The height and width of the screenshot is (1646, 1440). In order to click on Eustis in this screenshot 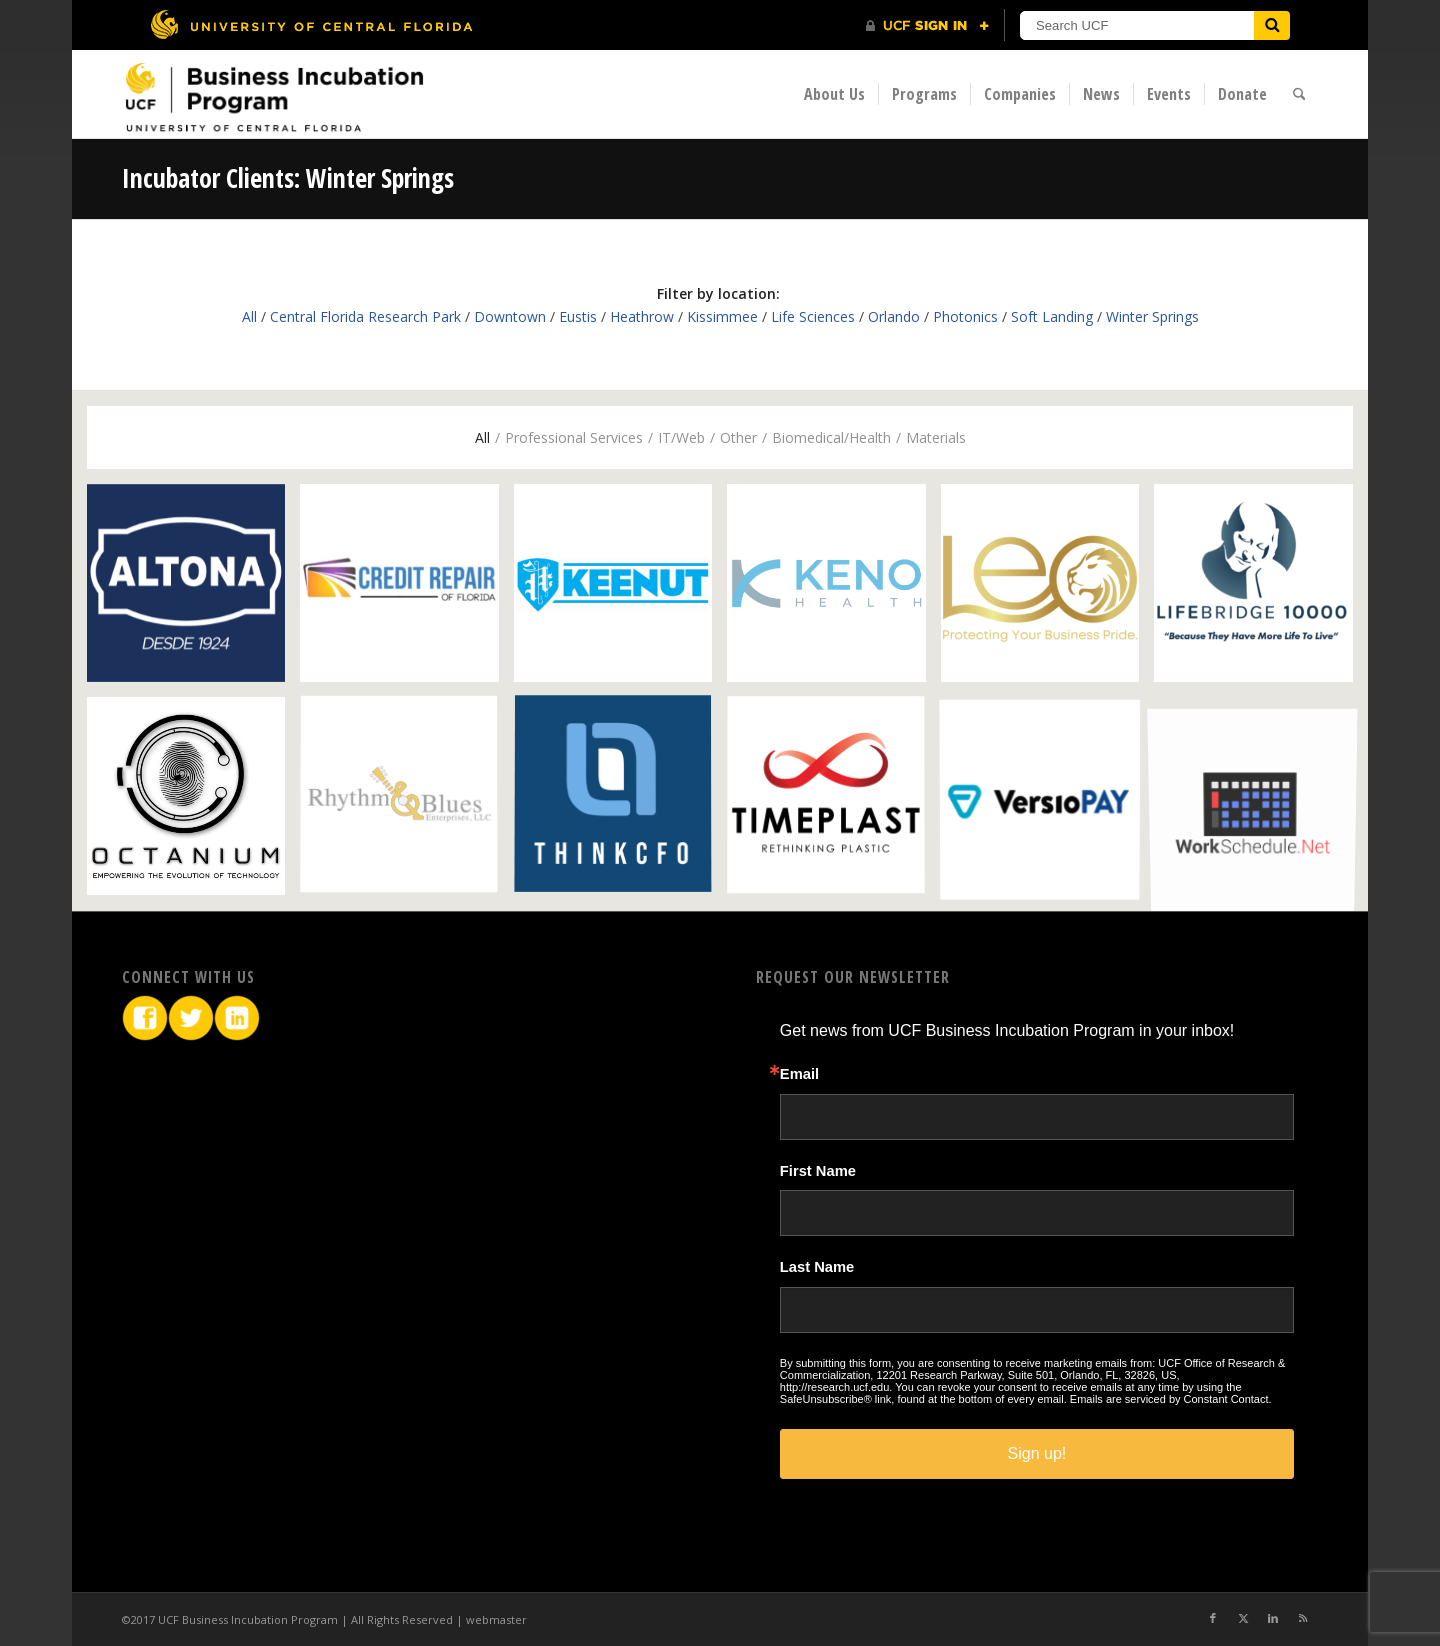, I will do `click(578, 316)`.